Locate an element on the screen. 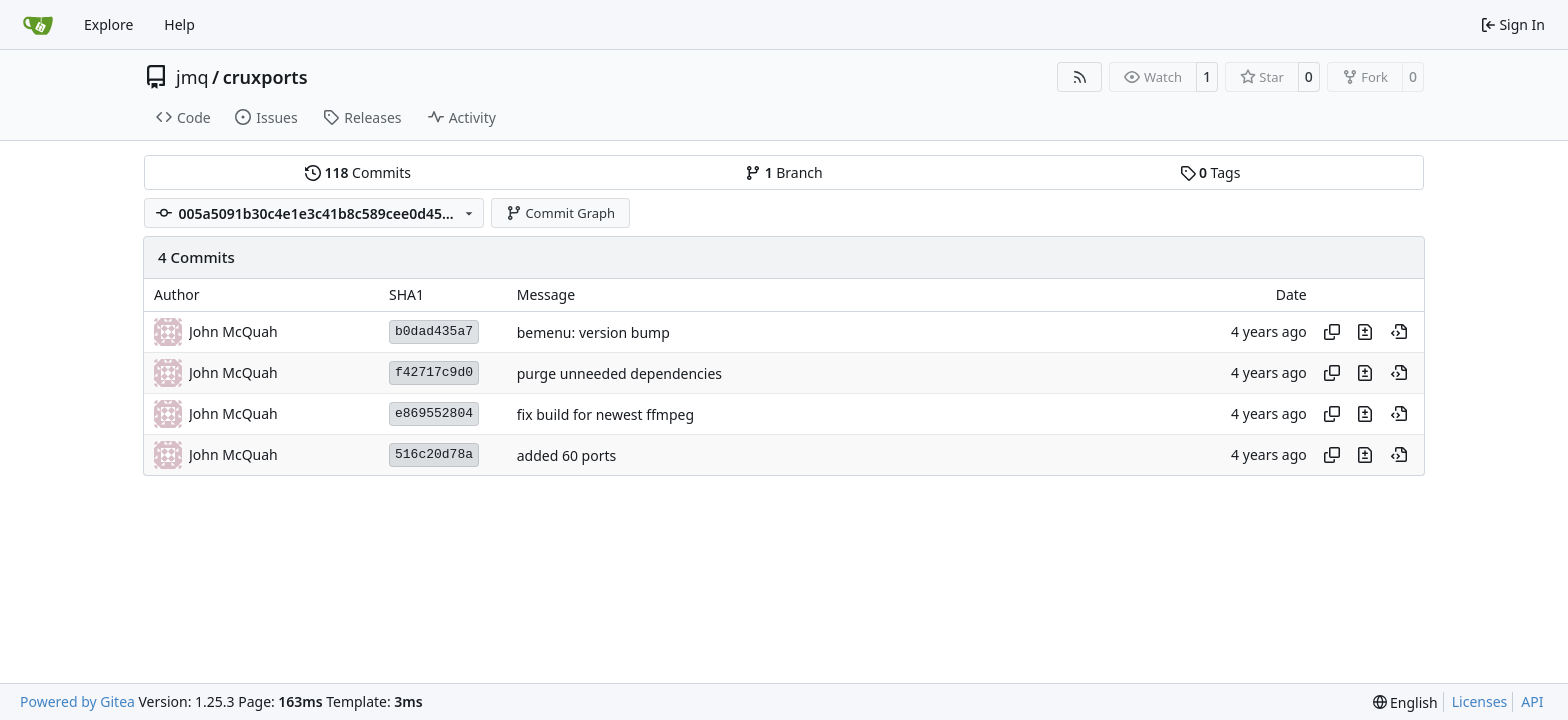 The image size is (1568, 720). bemenu: version bump is located at coordinates (593, 332).